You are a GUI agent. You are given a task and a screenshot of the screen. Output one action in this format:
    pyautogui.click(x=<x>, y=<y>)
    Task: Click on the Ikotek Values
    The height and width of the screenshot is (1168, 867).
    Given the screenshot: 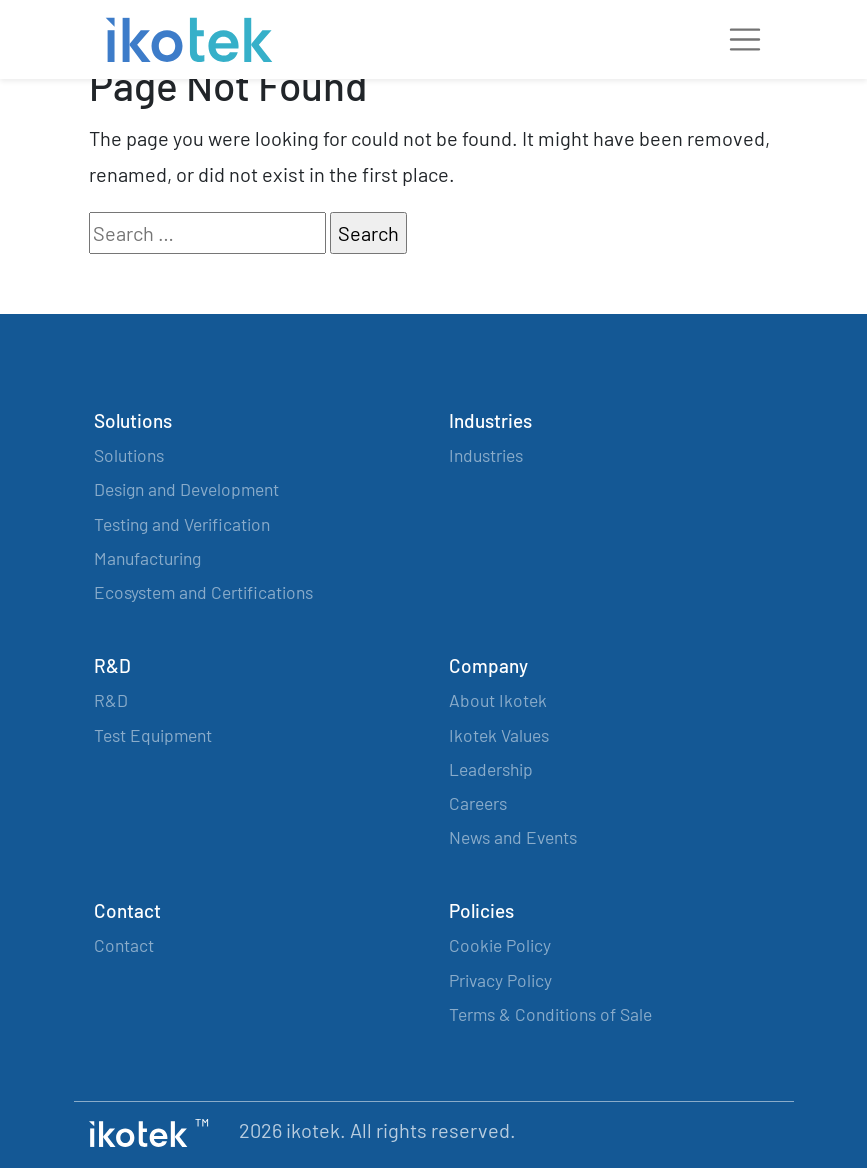 What is the action you would take?
    pyautogui.click(x=499, y=735)
    